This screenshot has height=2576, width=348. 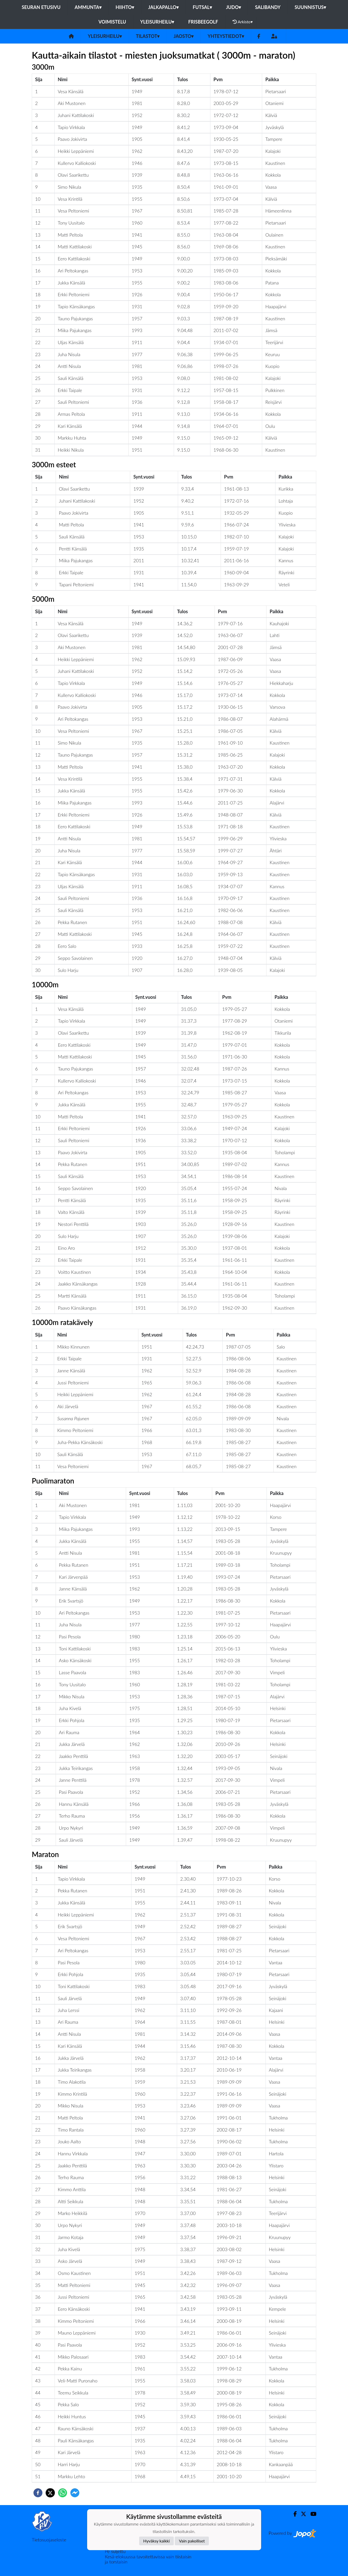 What do you see at coordinates (310, 7) in the screenshot?
I see `Suunnistus` at bounding box center [310, 7].